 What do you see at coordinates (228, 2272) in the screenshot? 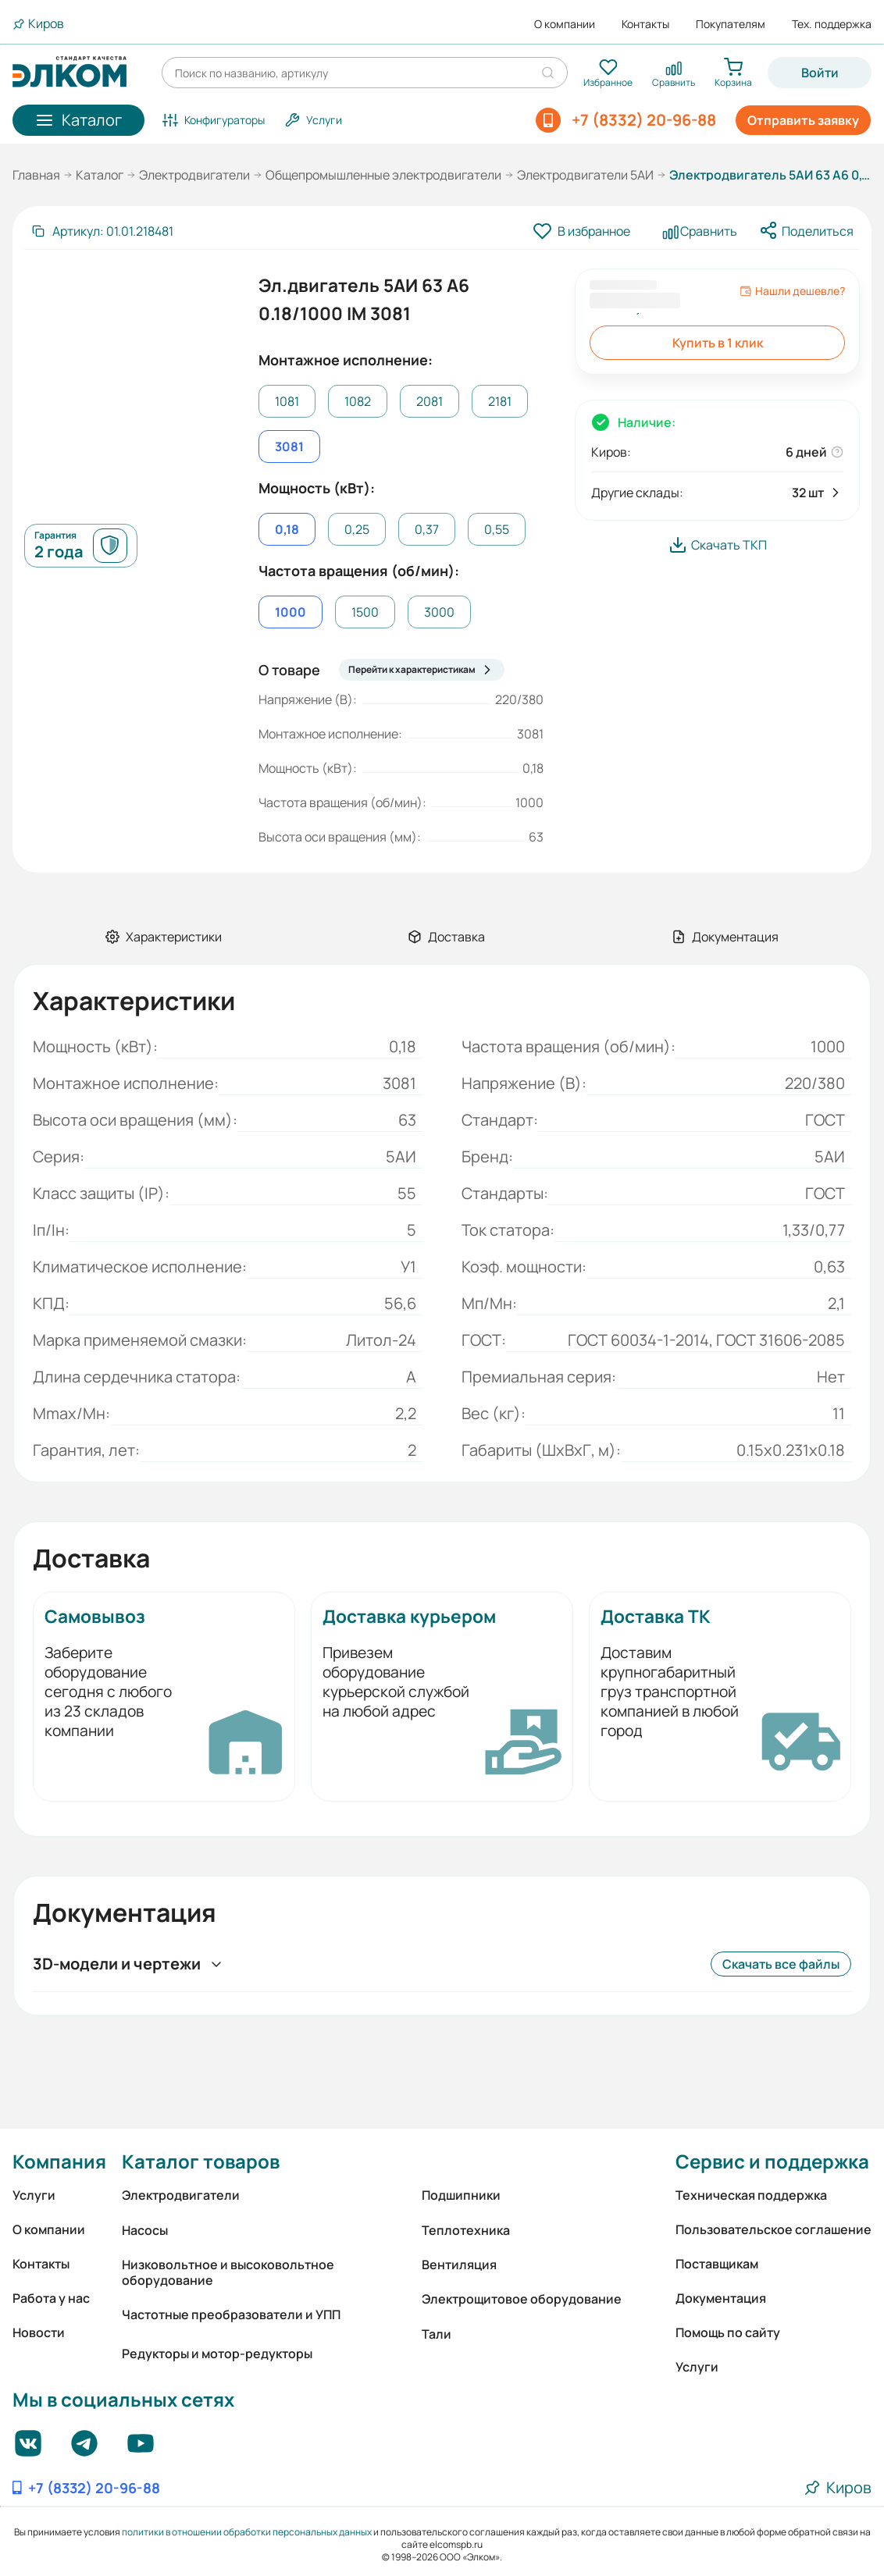
I see `Низковольтное и высоковольтное оборудование` at bounding box center [228, 2272].